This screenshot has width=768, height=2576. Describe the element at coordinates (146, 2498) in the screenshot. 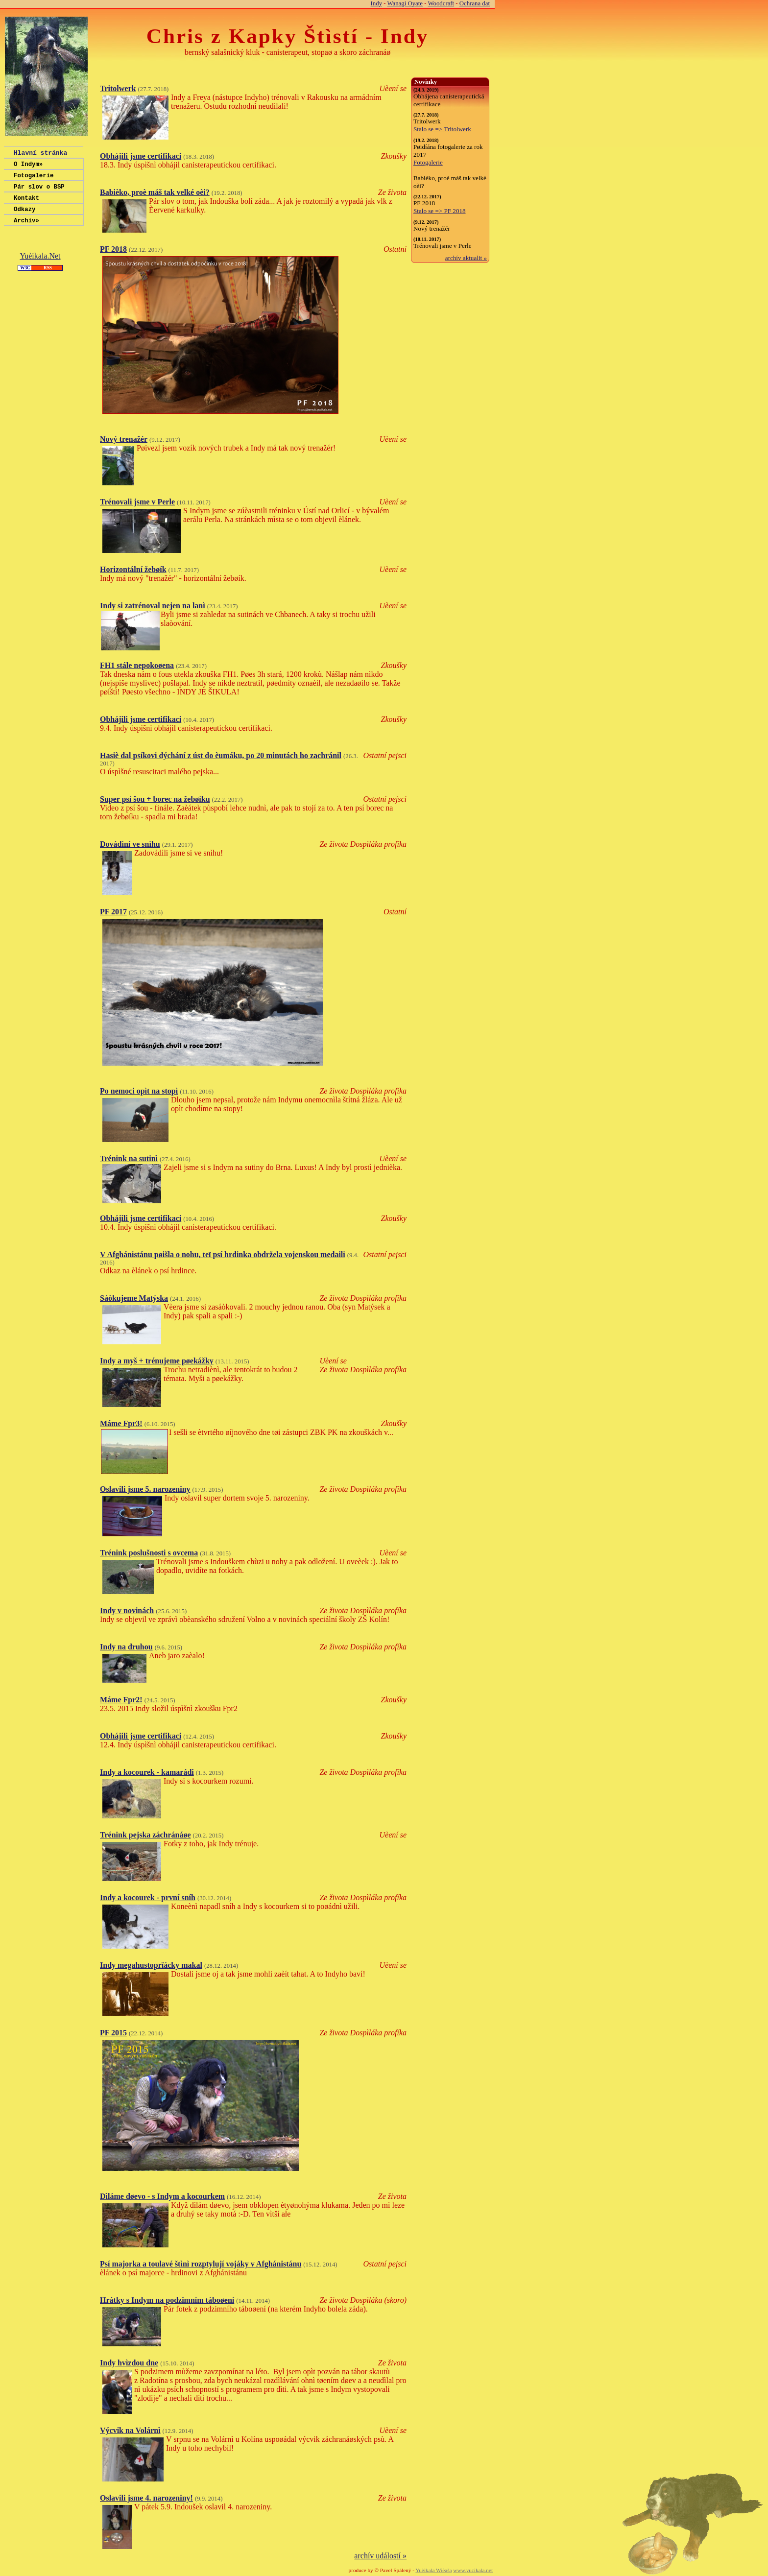

I see `Oslavili jsme 4. narozeniny!` at that location.